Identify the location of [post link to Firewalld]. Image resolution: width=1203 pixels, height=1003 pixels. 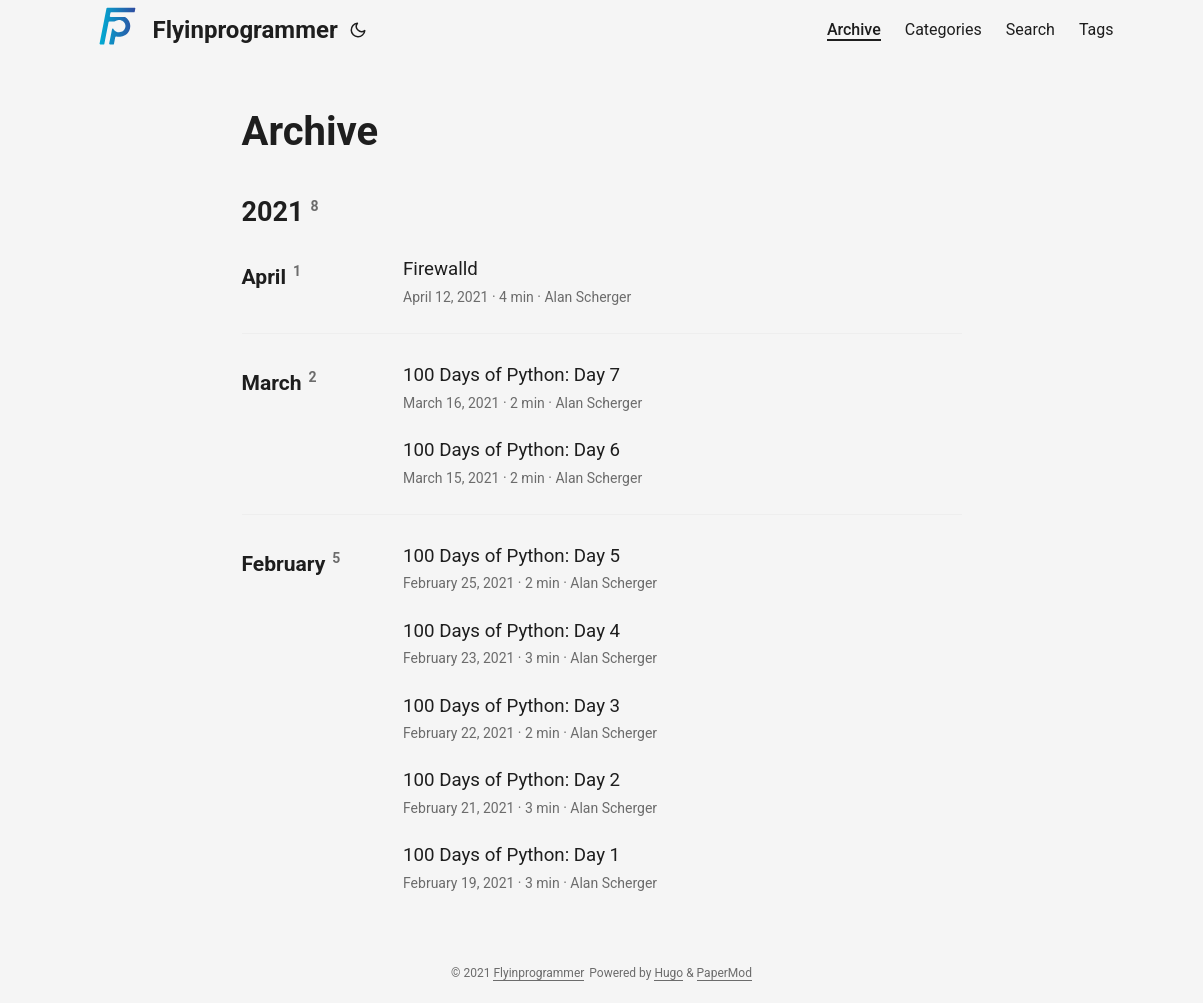
(679, 280).